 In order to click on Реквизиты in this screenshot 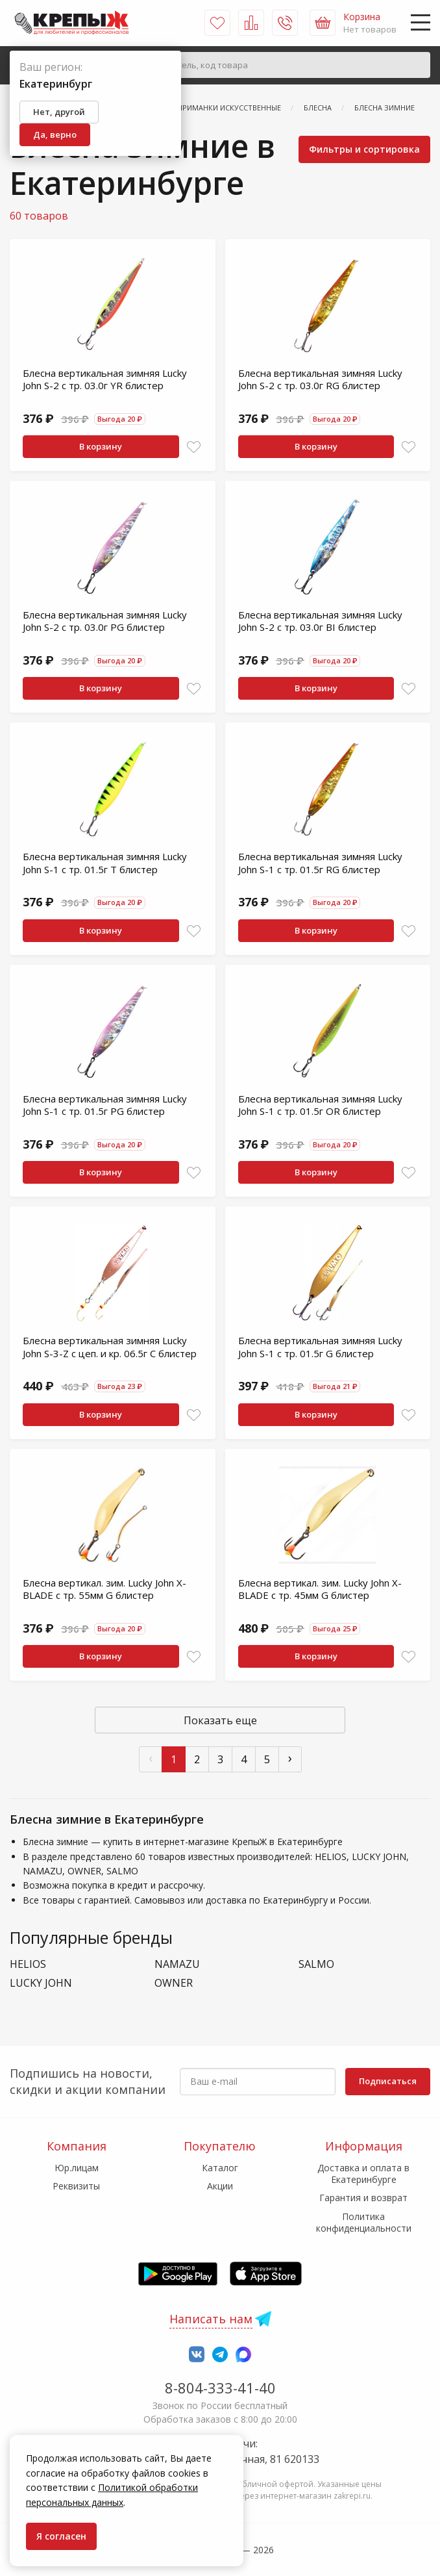, I will do `click(76, 2186)`.